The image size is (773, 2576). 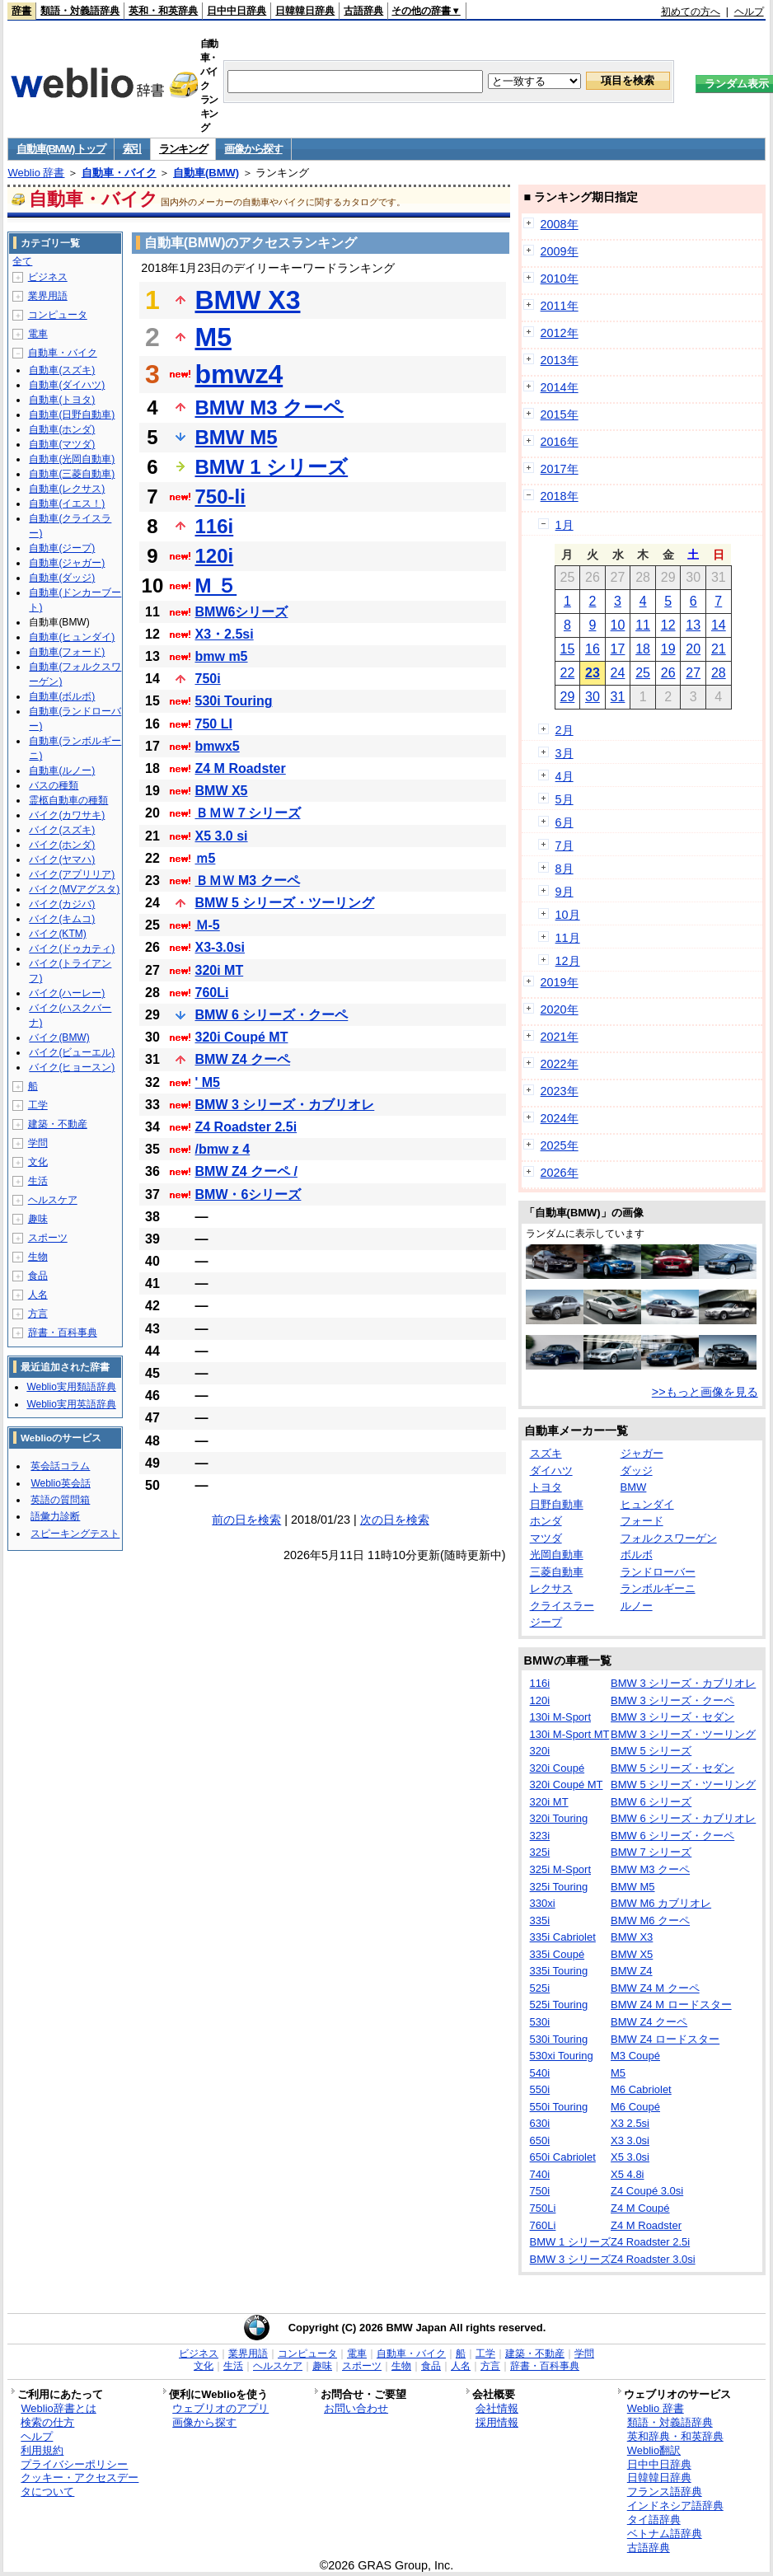 What do you see at coordinates (74, 889) in the screenshot?
I see `バイク(MVアグスタ)` at bounding box center [74, 889].